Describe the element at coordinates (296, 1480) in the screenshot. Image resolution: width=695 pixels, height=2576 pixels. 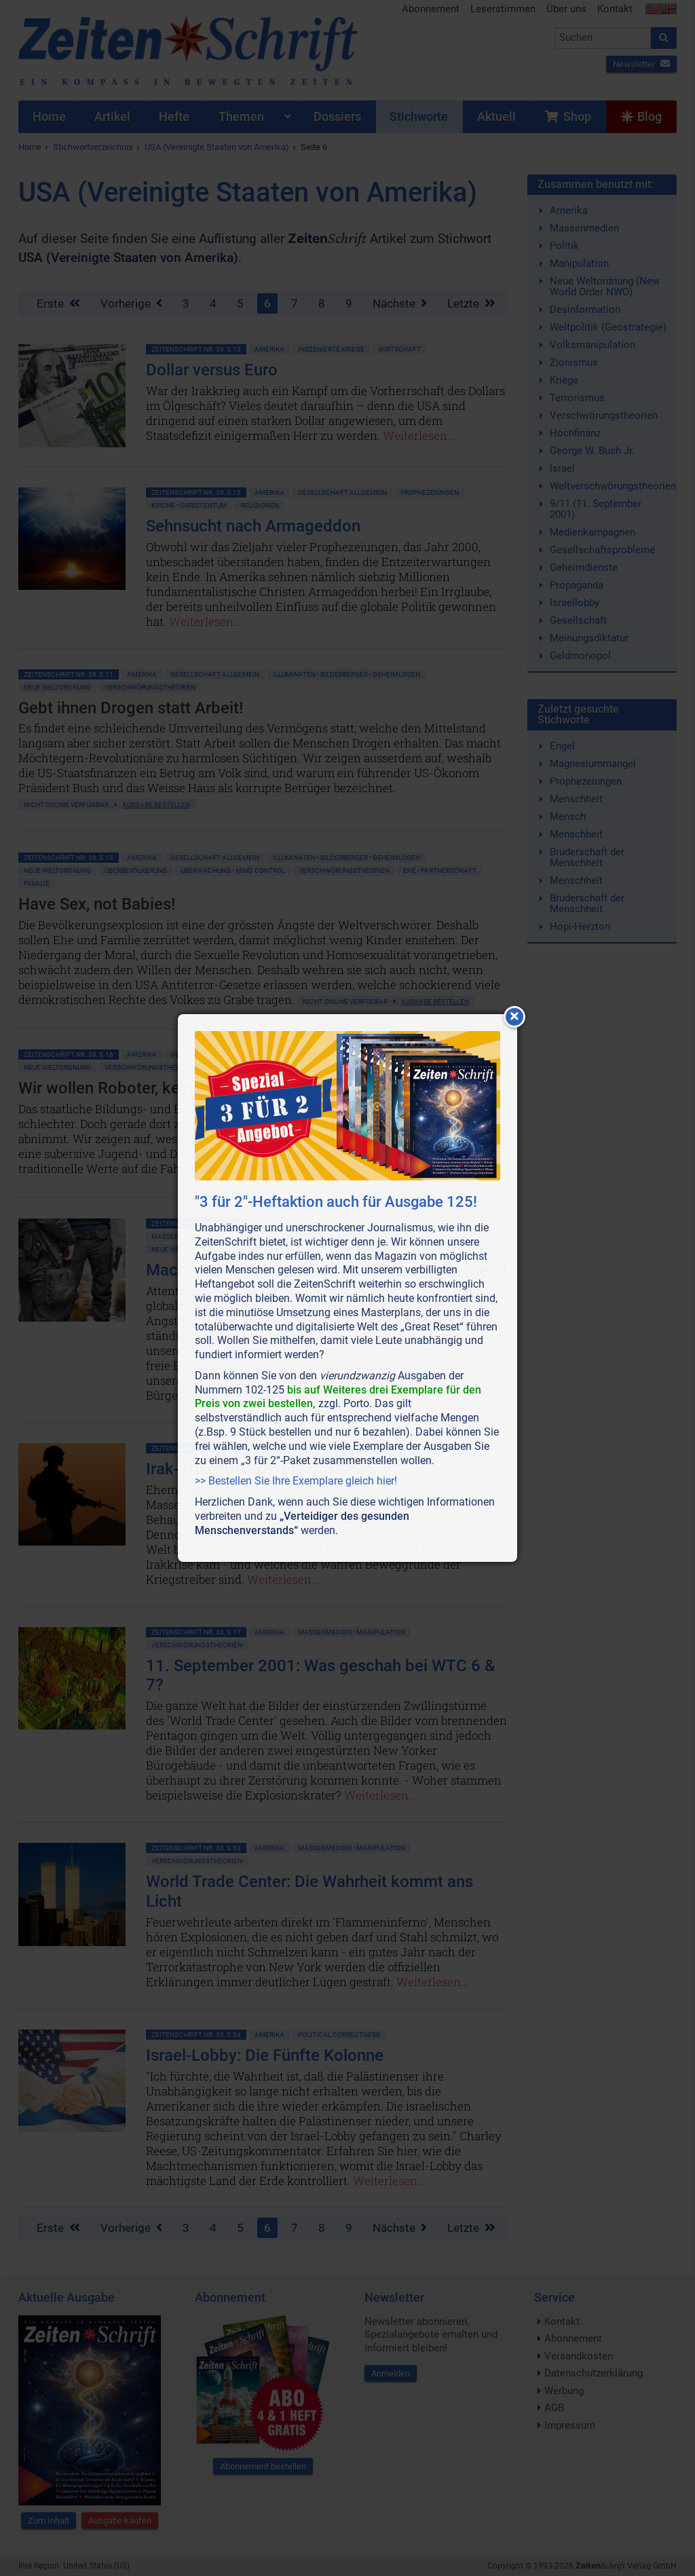
I see `>> Bestellen Sie Ihre Exemplare gleich hier!` at that location.